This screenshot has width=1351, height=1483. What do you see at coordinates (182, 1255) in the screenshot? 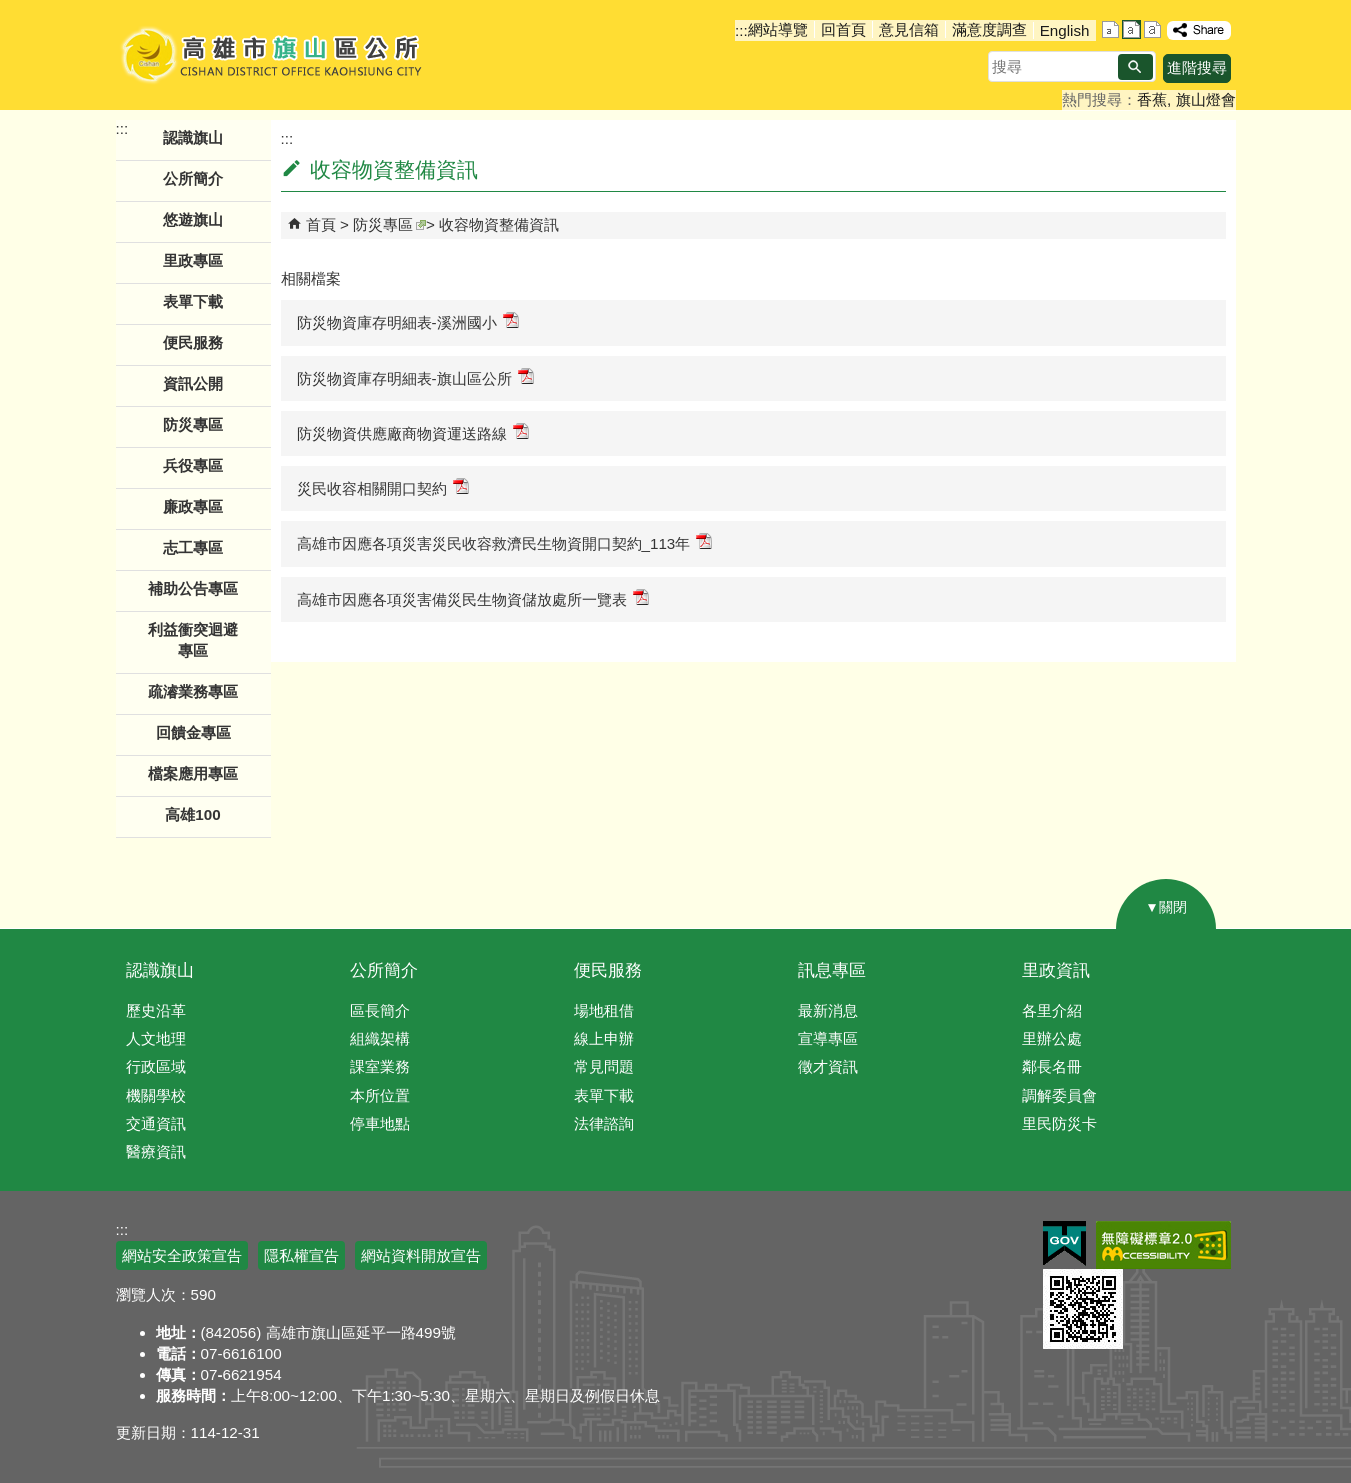
I see `網站安全政策宣告` at bounding box center [182, 1255].